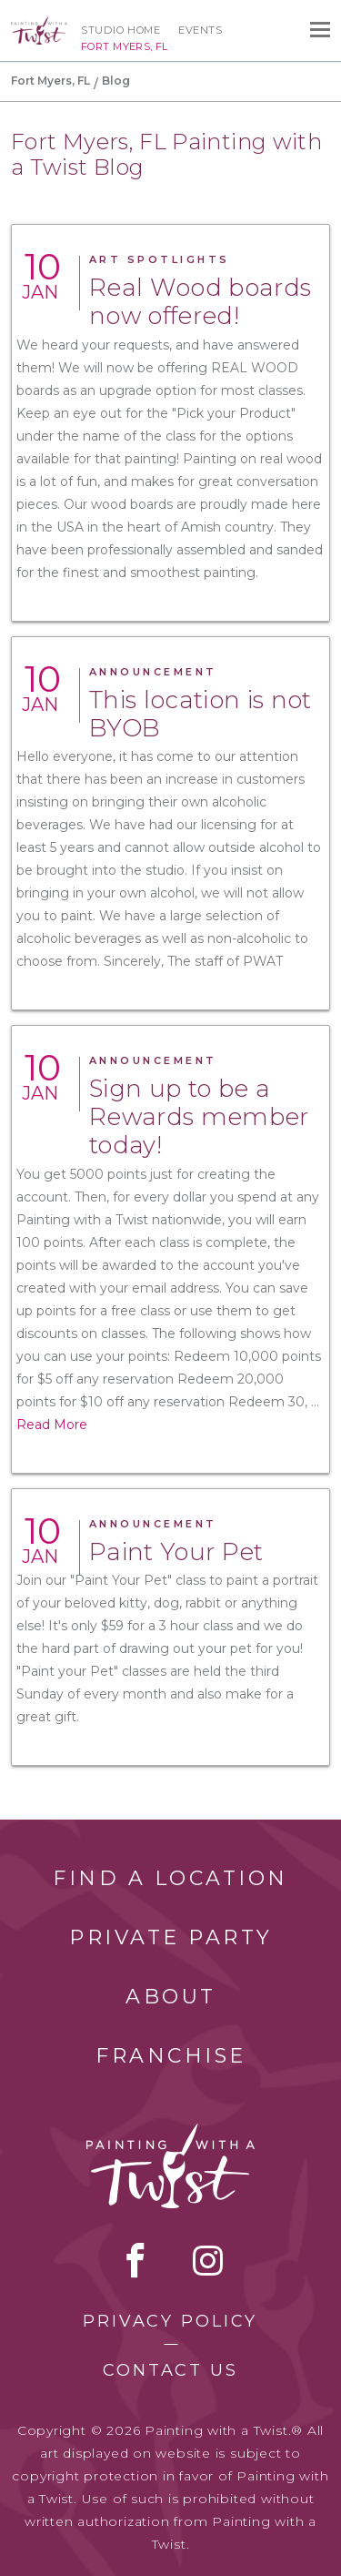  Describe the element at coordinates (39, 24) in the screenshot. I see `[main logo]` at that location.